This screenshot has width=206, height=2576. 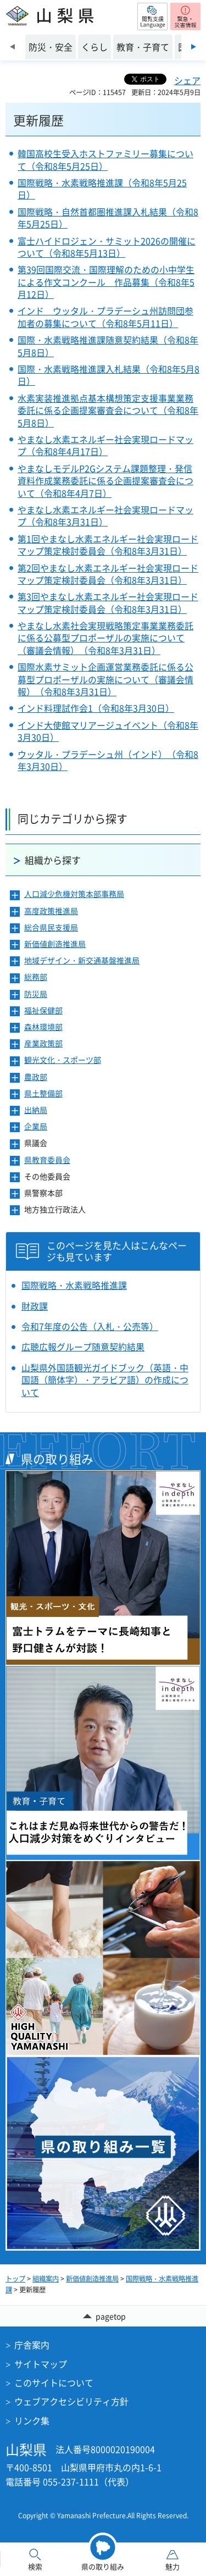 I want to click on 国際・水素戦略推進課随意契約結果（令和8年5月8日）, so click(x=108, y=345).